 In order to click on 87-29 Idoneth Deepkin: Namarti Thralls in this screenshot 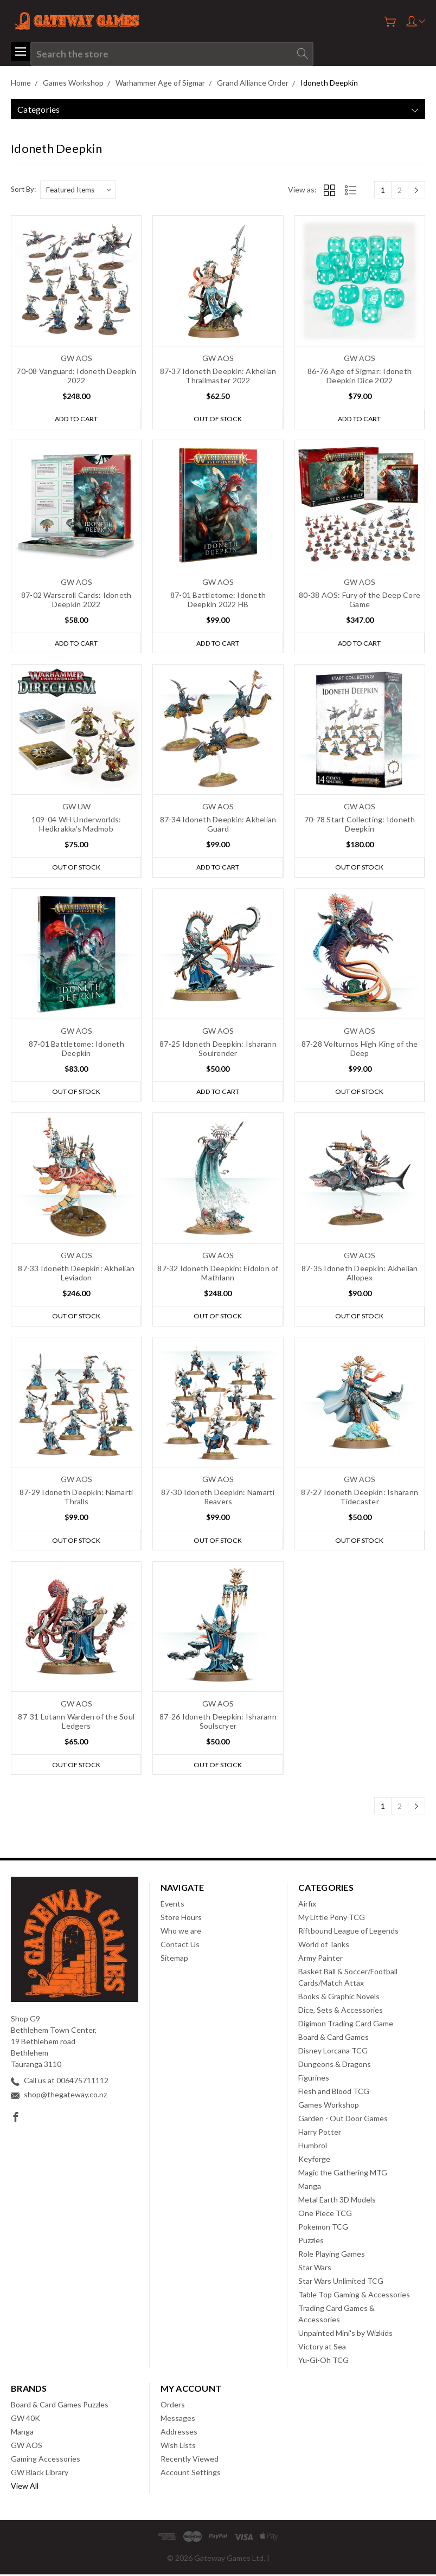, I will do `click(76, 1498)`.